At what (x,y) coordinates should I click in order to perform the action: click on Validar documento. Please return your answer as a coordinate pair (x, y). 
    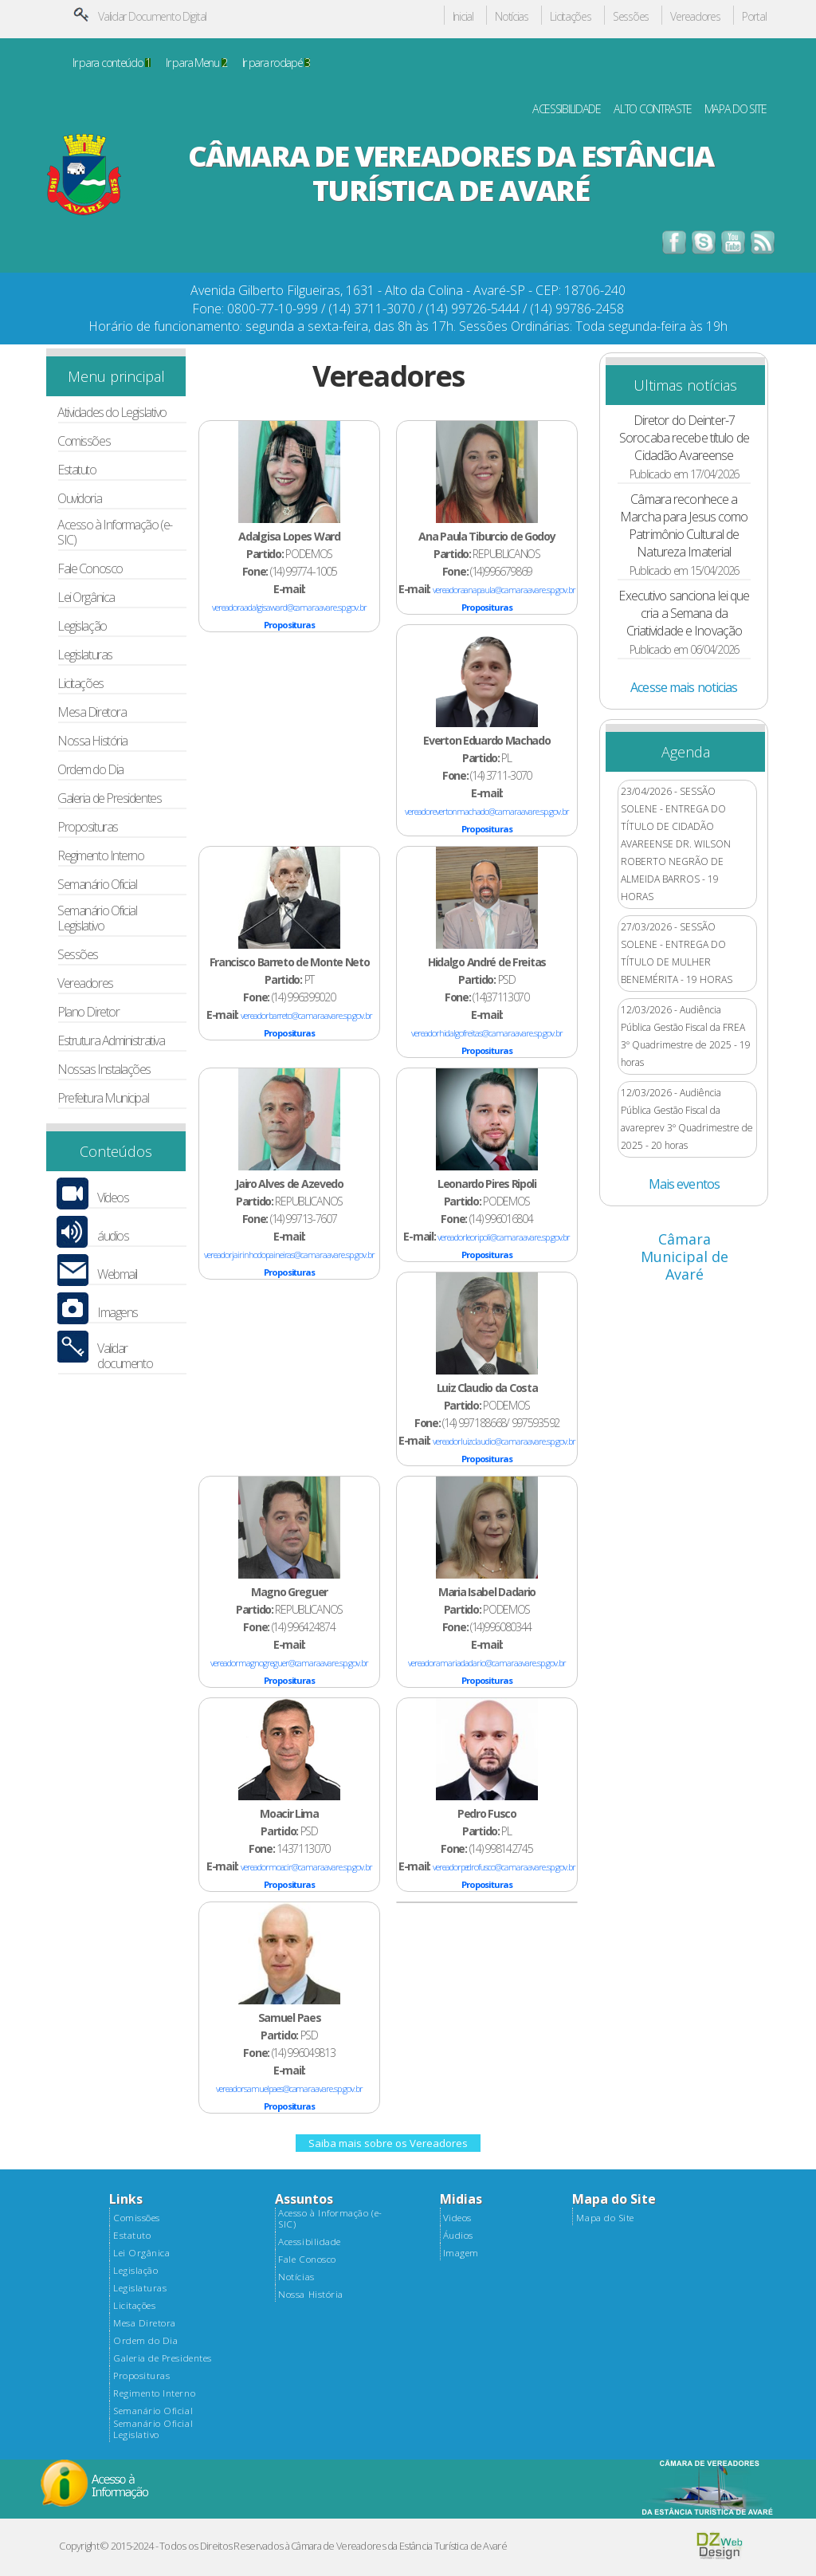
    Looking at the image, I should click on (124, 1356).